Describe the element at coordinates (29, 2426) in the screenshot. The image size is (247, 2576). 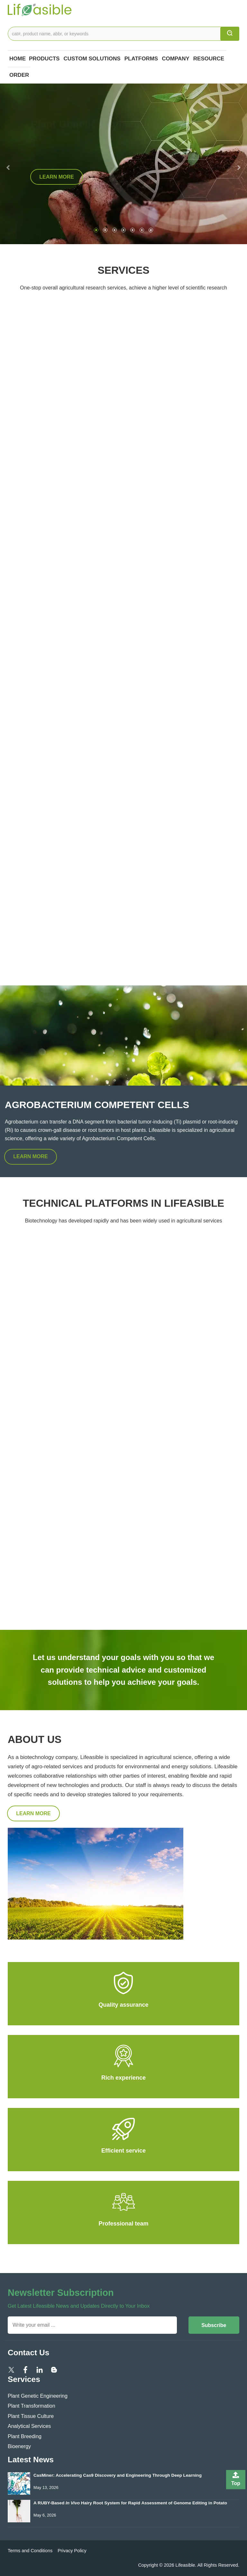
I see `Analytical Services` at that location.